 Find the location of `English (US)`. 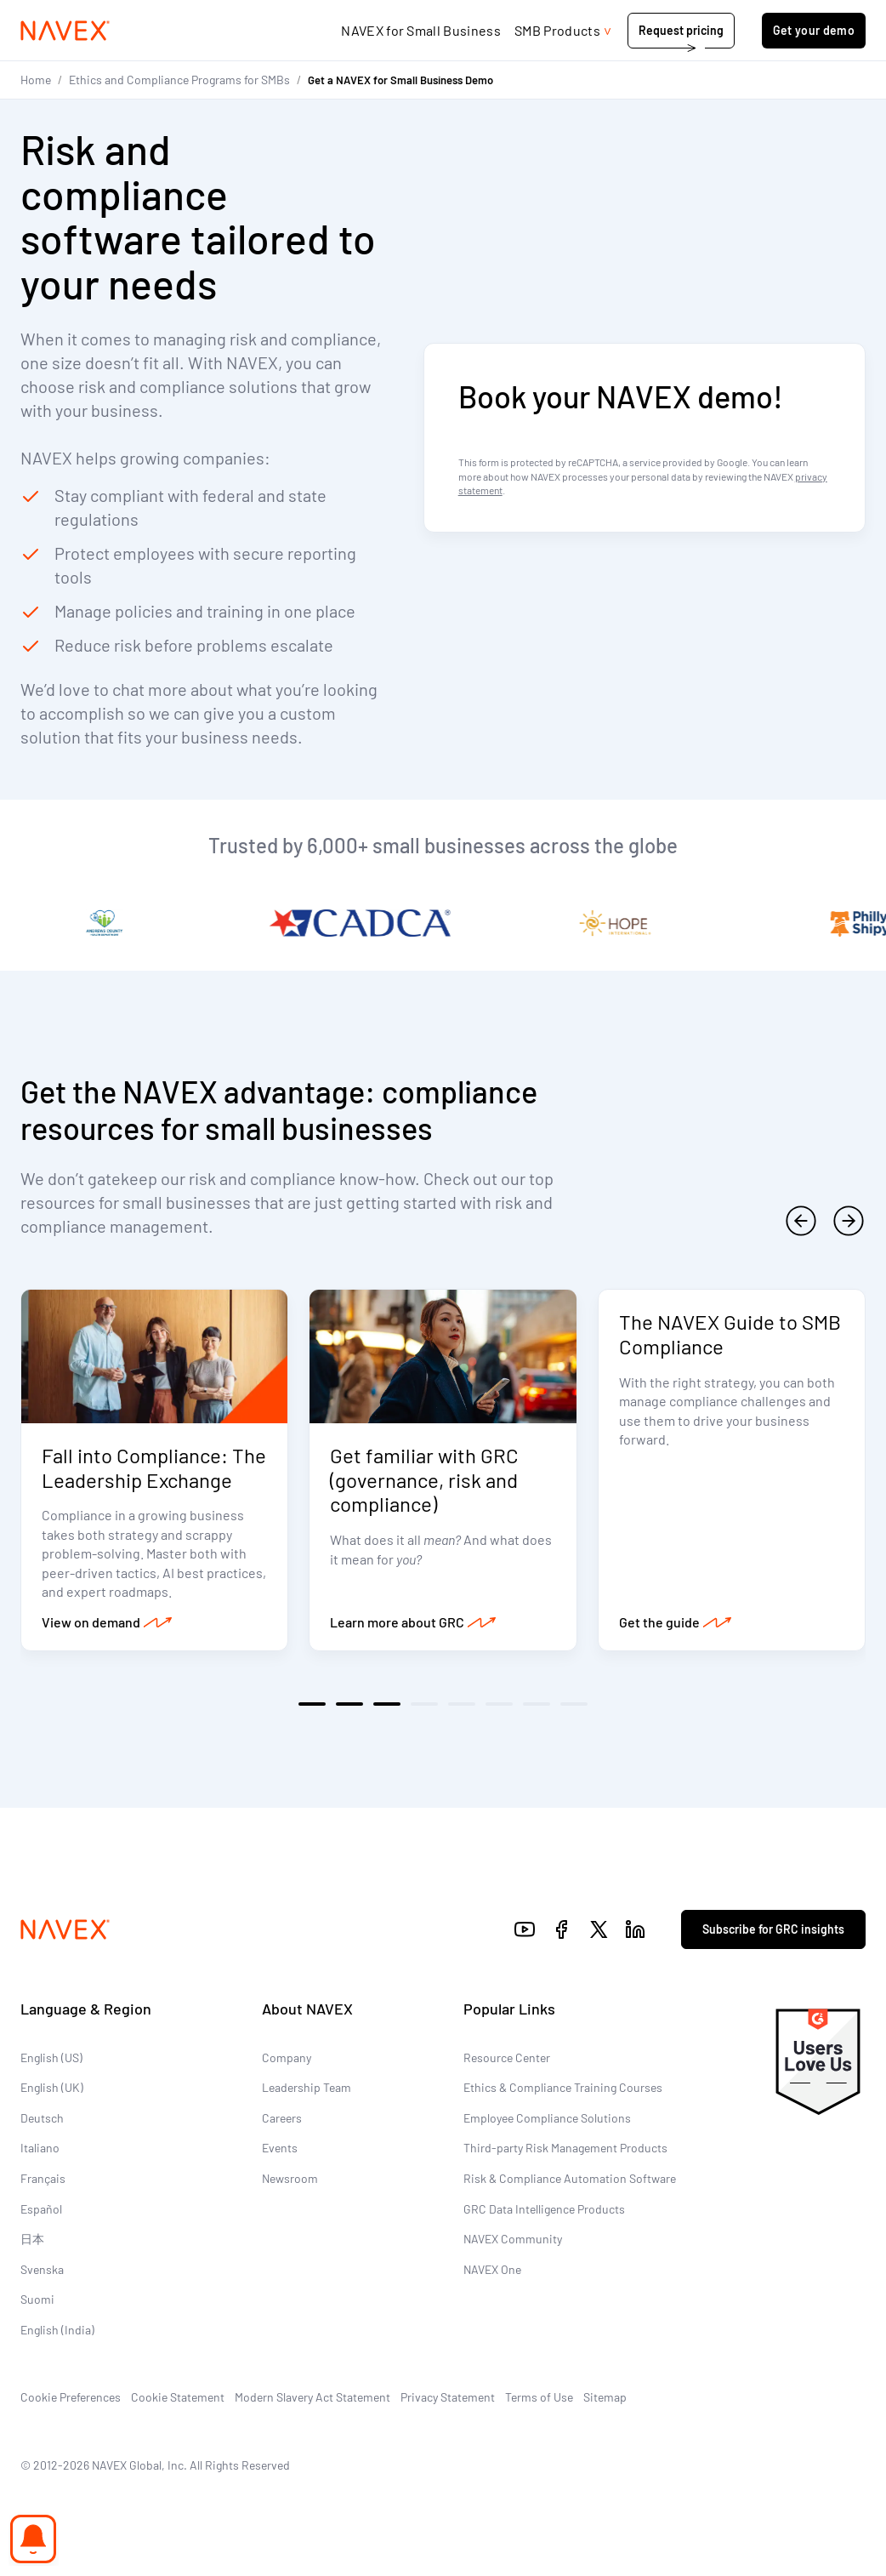

English (US) is located at coordinates (51, 2057).